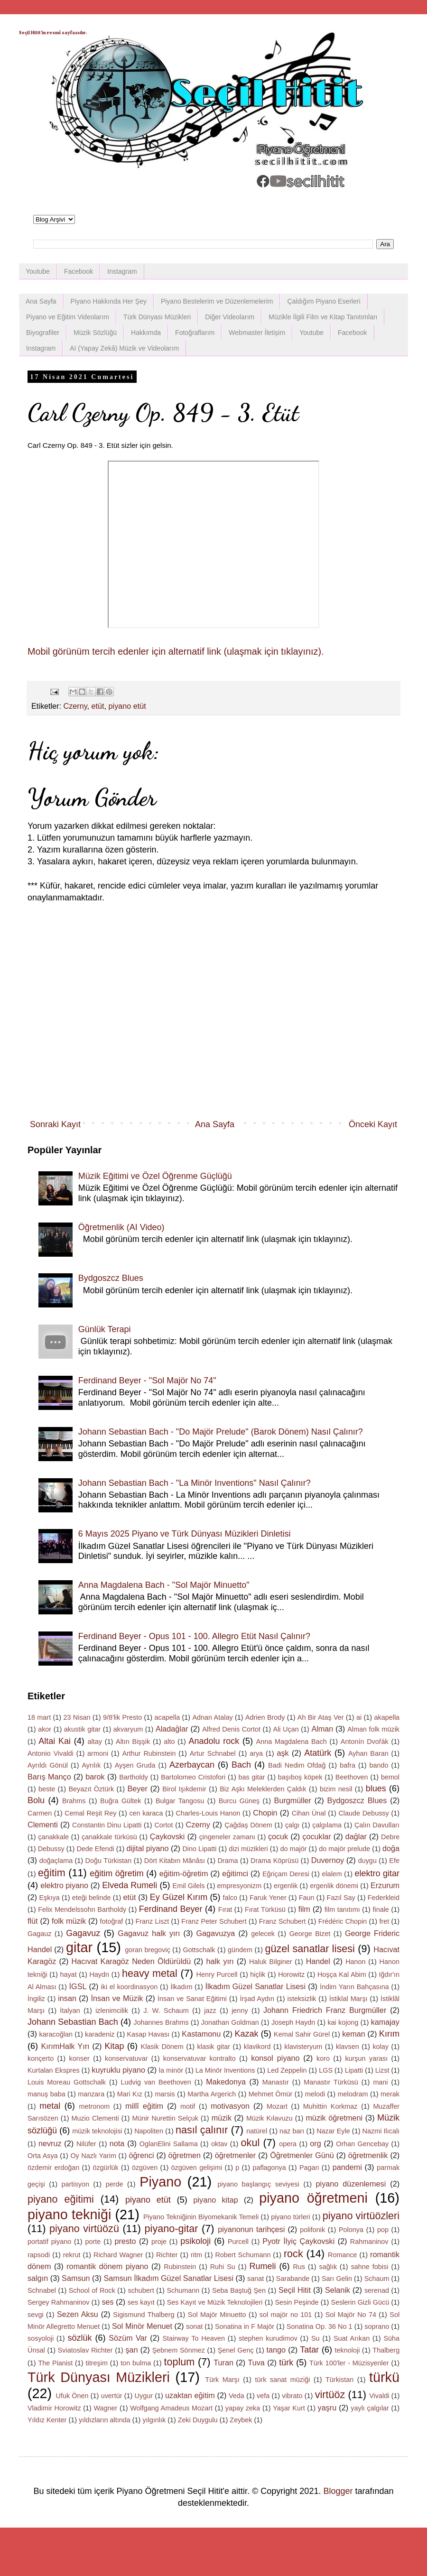  What do you see at coordinates (355, 1961) in the screenshot?
I see `Hanon` at bounding box center [355, 1961].